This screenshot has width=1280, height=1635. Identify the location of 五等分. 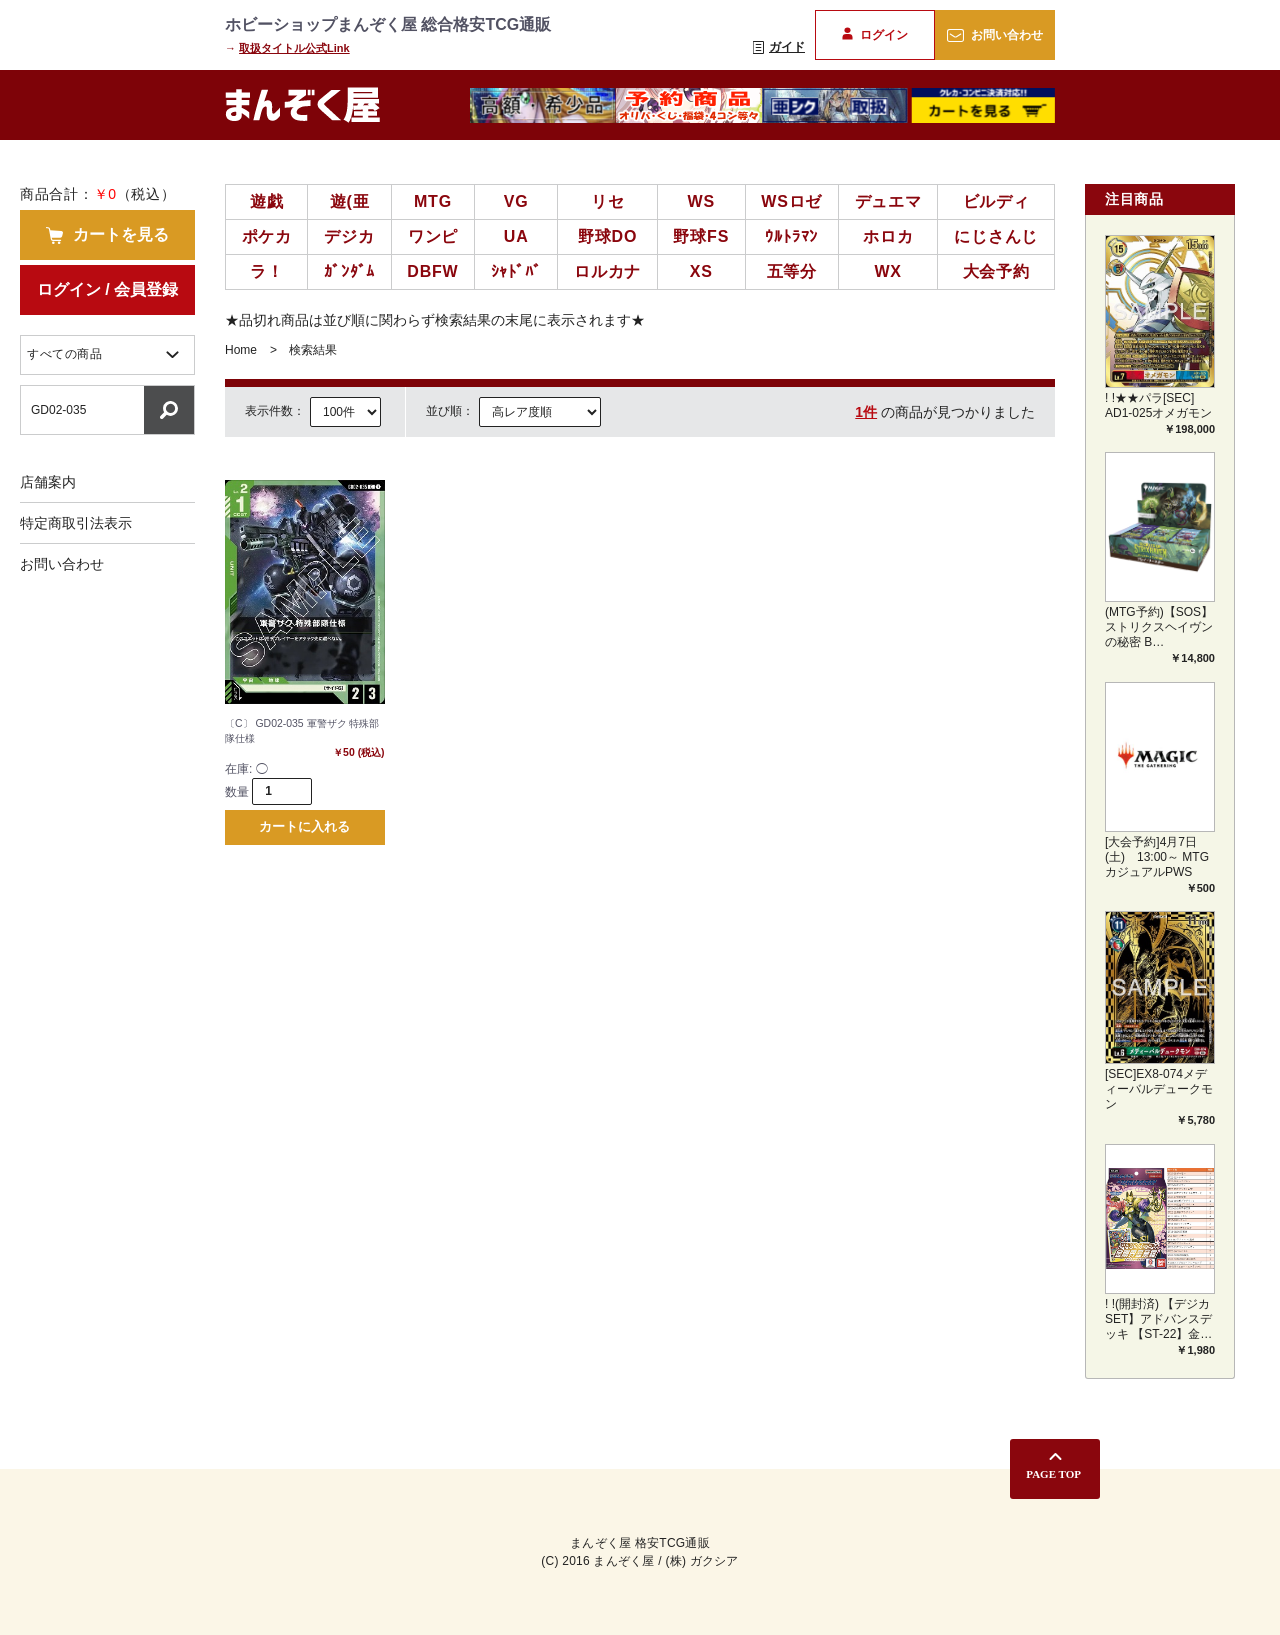
(792, 271).